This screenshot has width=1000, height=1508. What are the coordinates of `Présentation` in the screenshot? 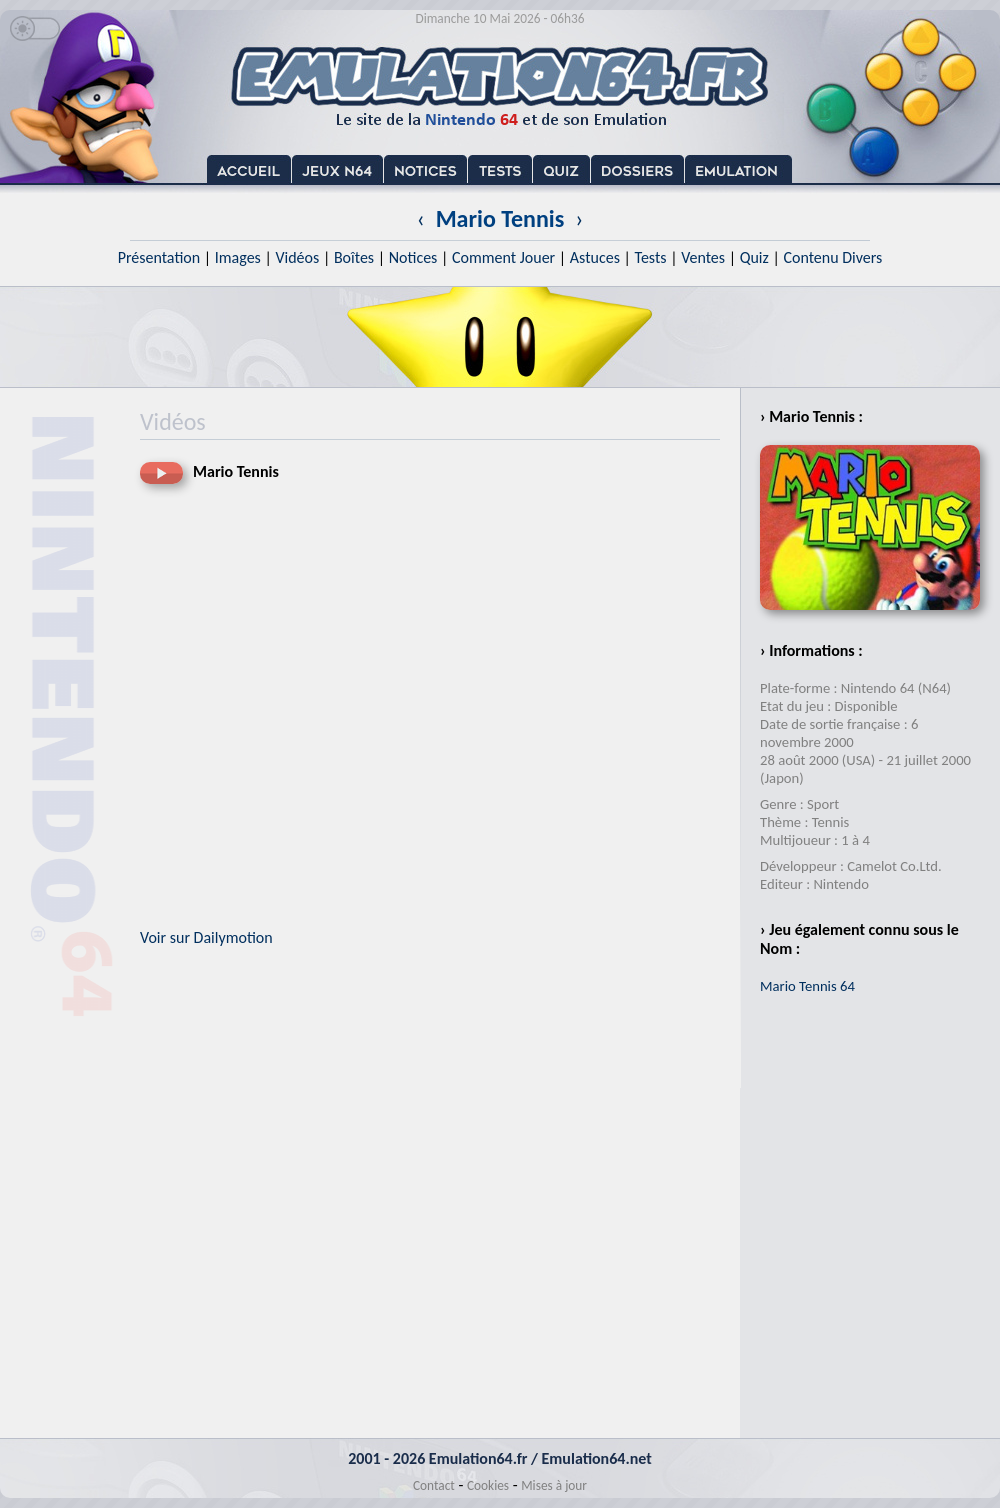 It's located at (159, 257).